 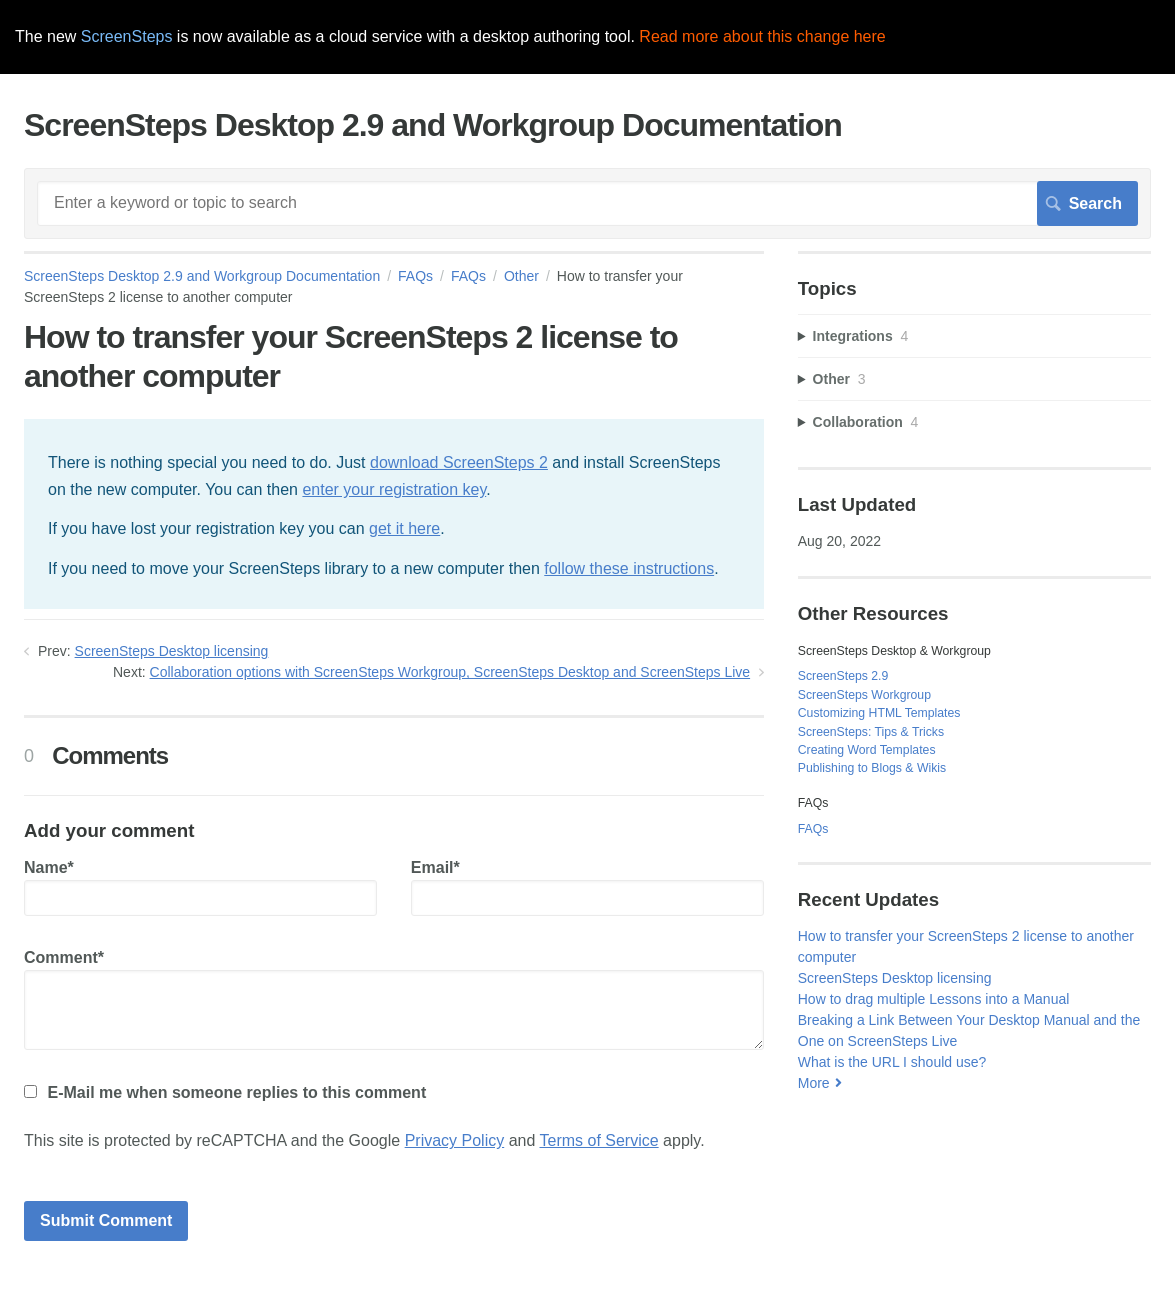 I want to click on [status], so click(x=394, y=514).